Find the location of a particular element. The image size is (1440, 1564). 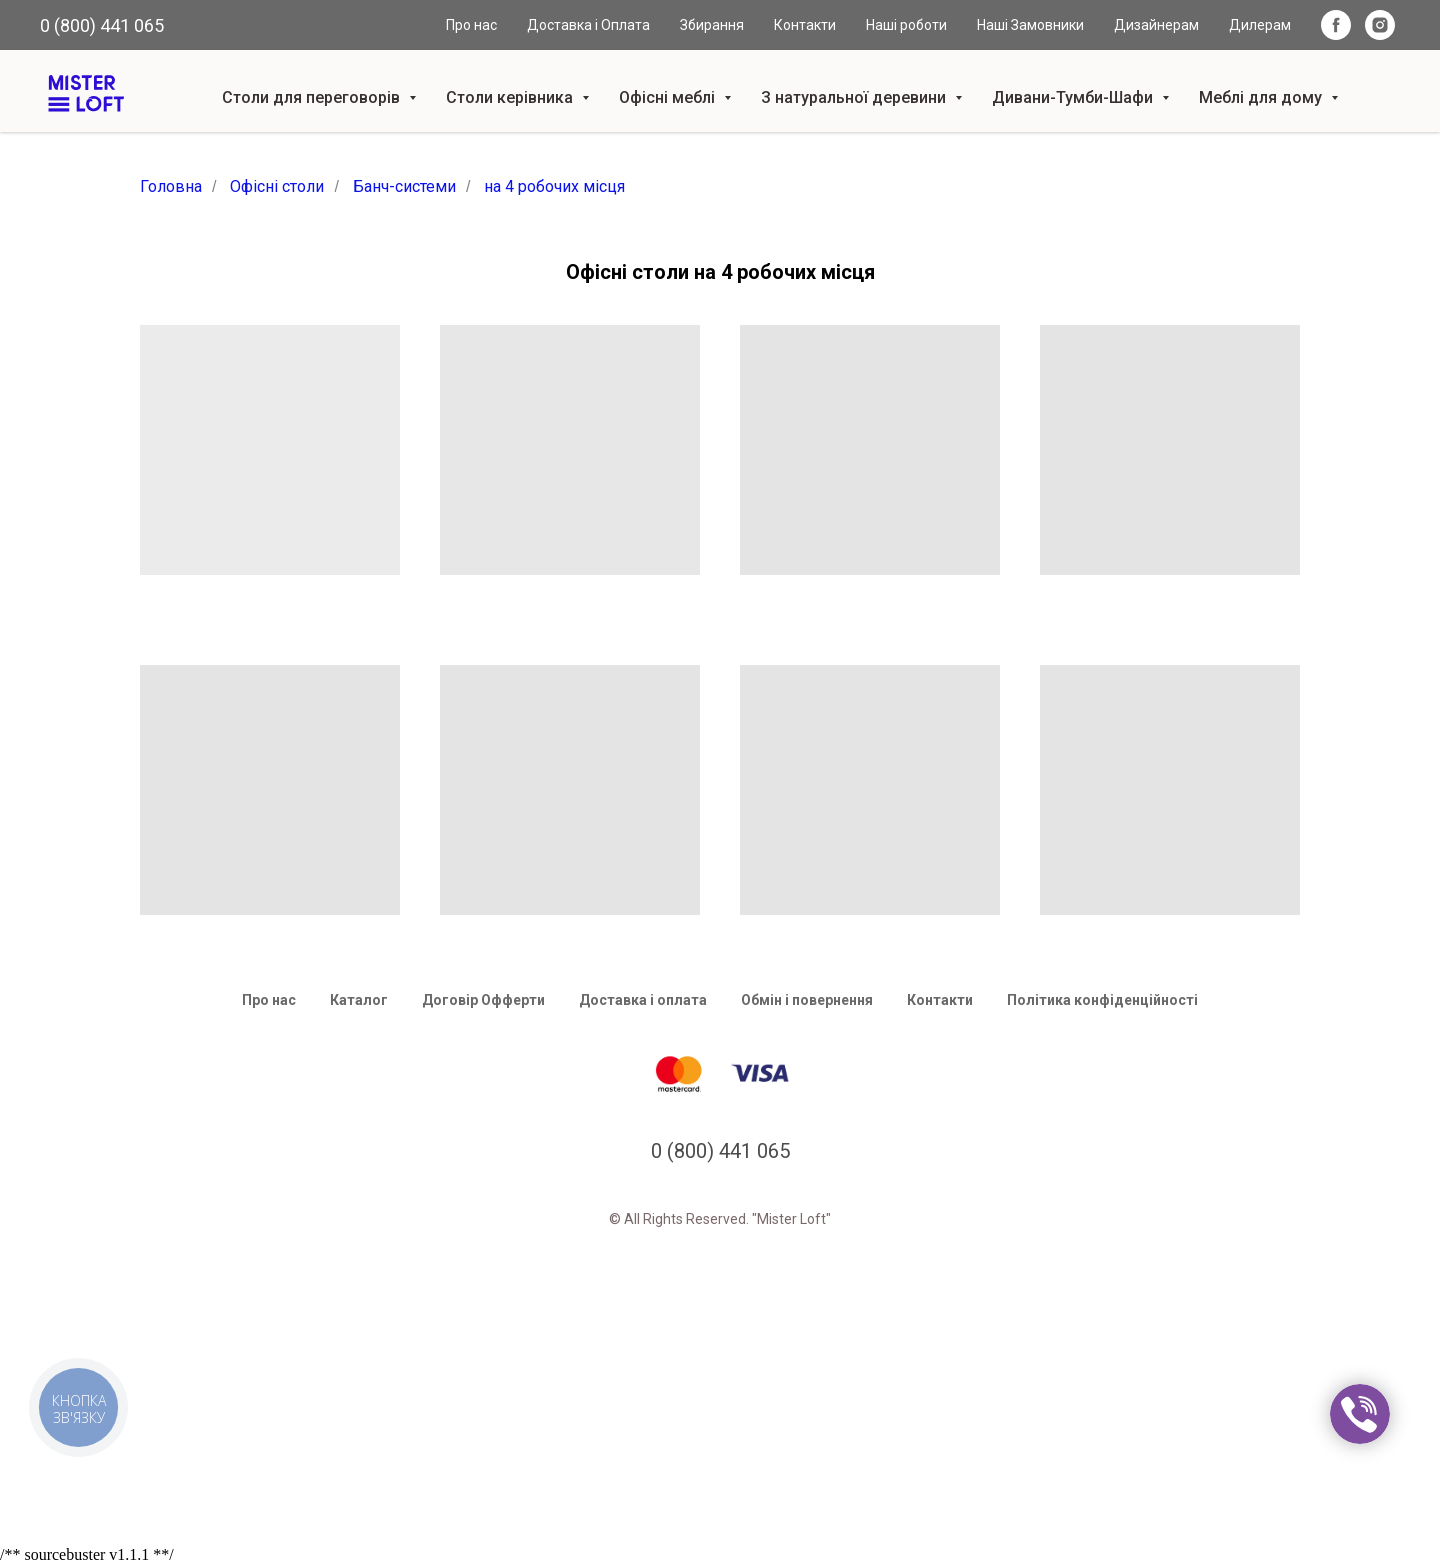

Офісні меблі [button] is located at coordinates (669, 97).